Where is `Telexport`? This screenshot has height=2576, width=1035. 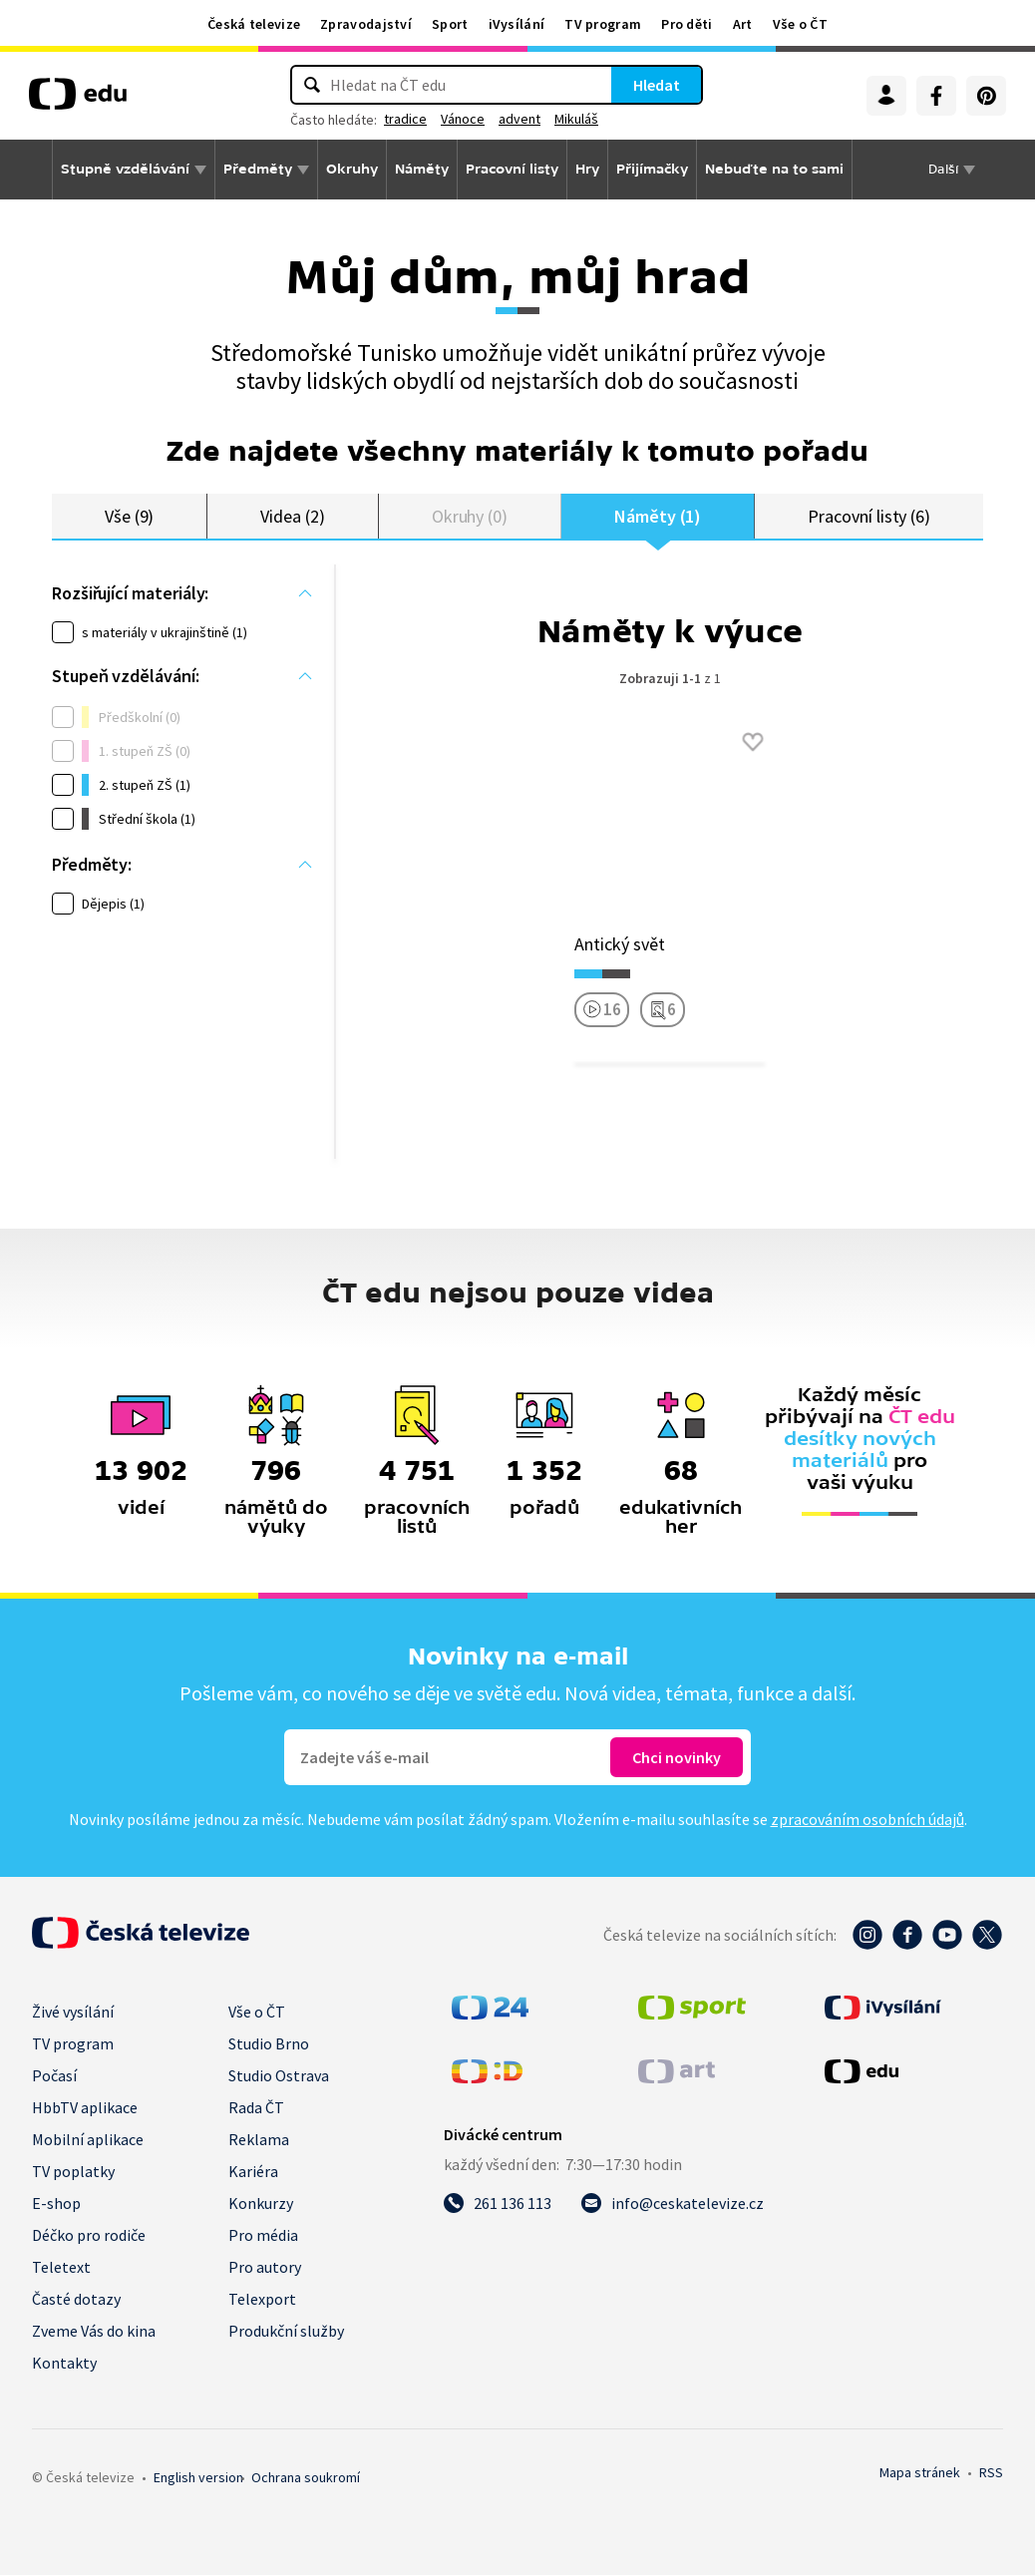 Telexport is located at coordinates (262, 2300).